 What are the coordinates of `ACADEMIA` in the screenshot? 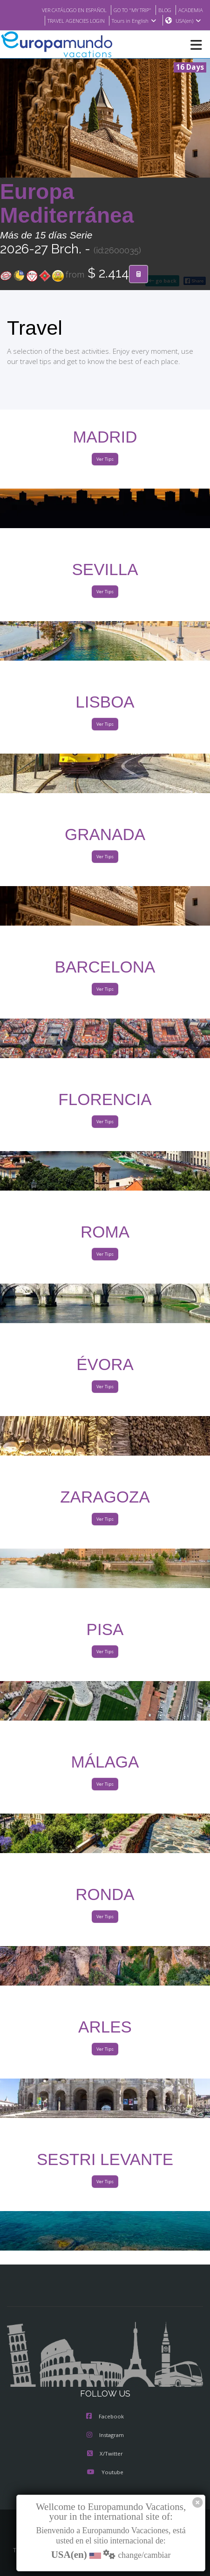 It's located at (189, 10).